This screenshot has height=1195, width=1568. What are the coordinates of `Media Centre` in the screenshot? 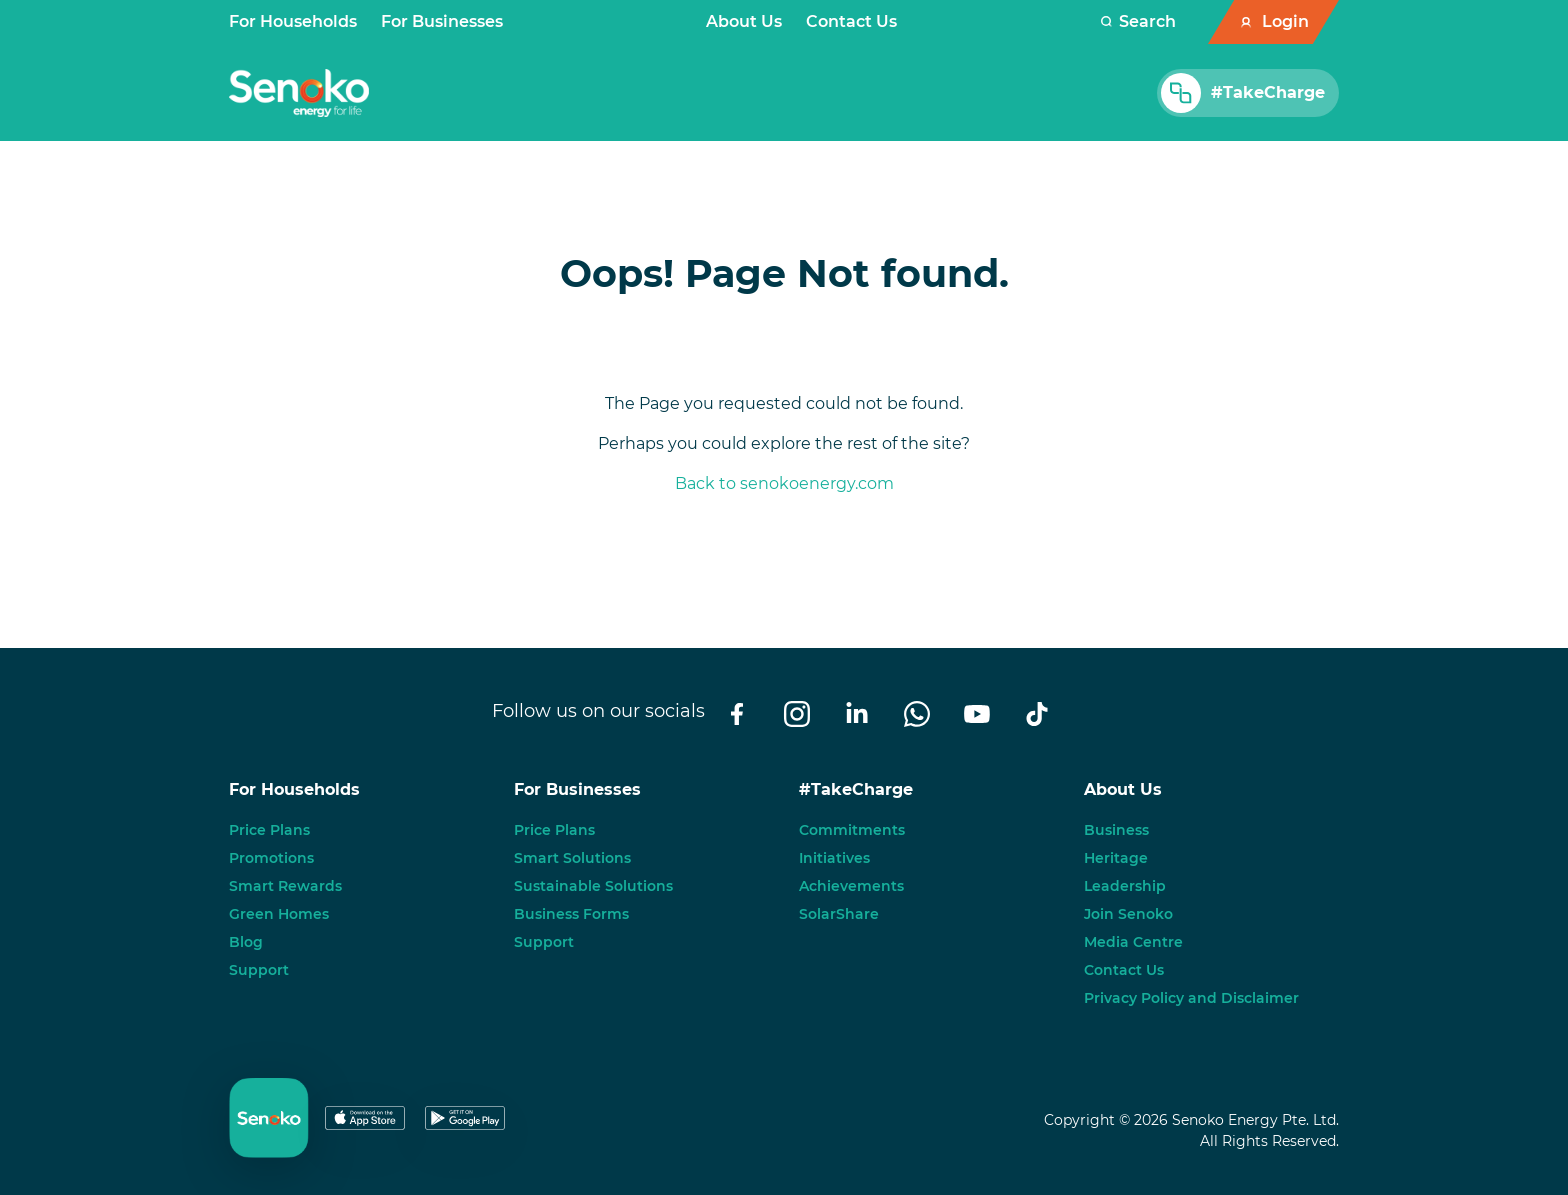 It's located at (1133, 942).